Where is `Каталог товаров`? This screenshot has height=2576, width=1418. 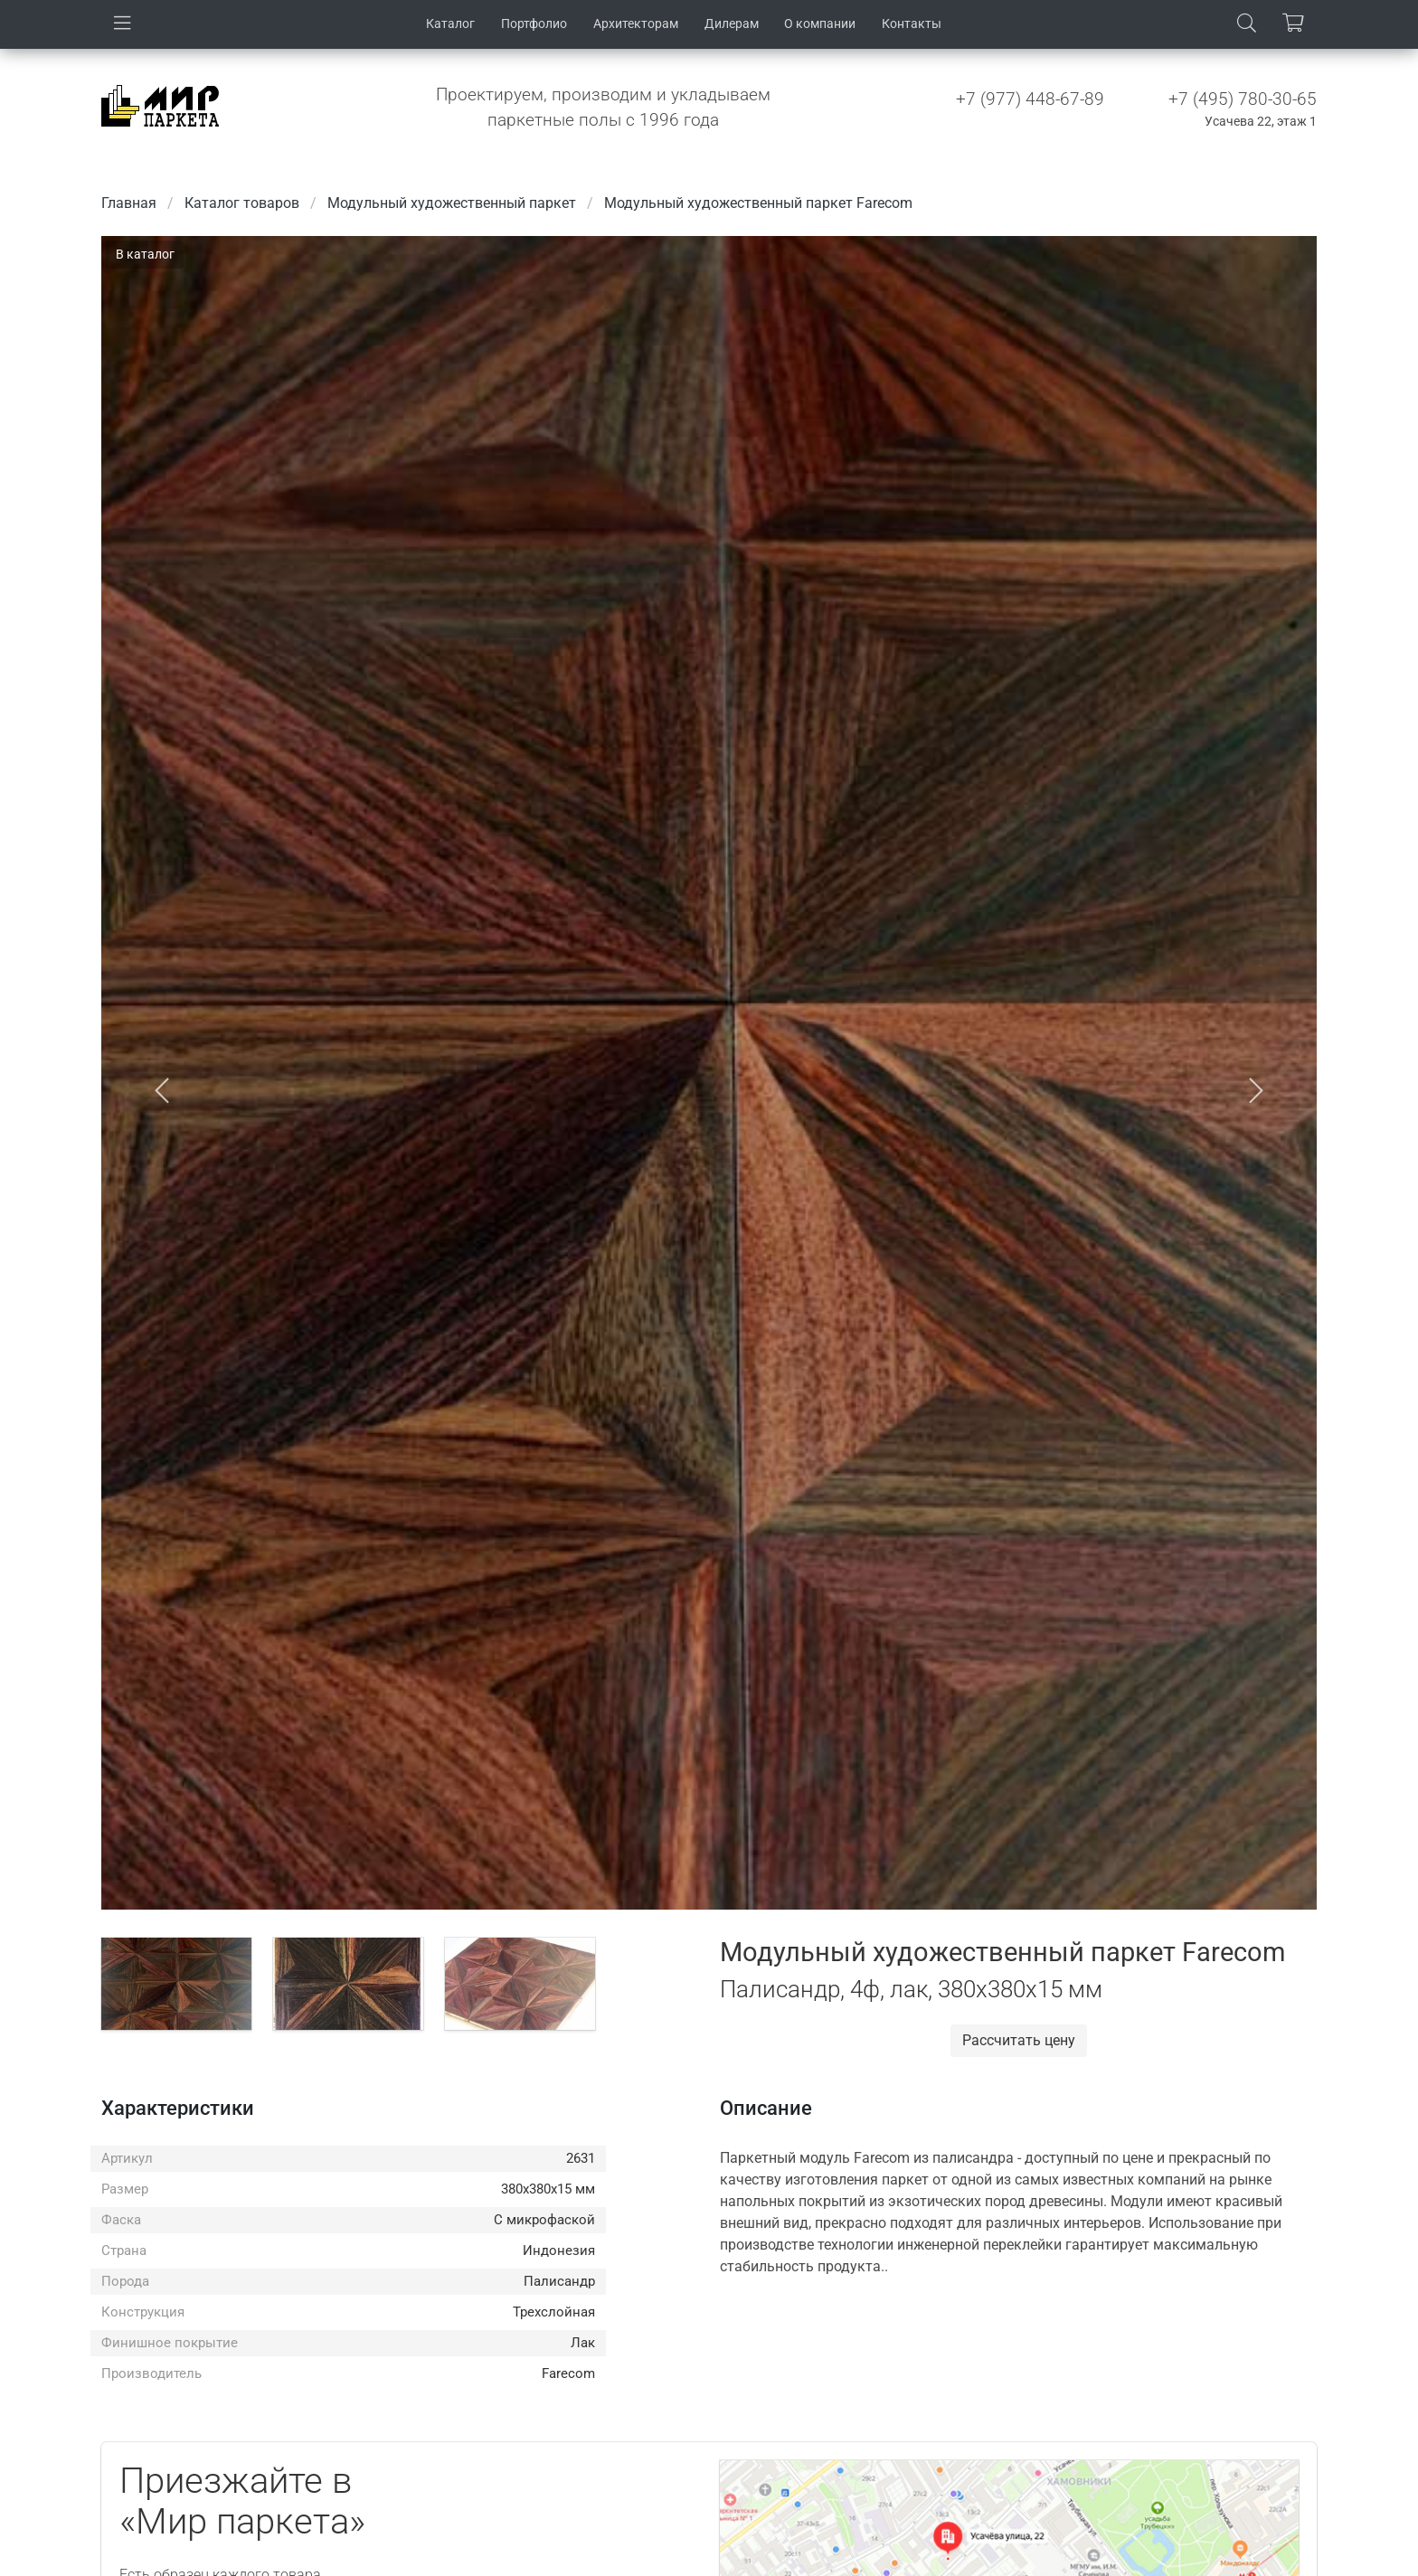 Каталог товаров is located at coordinates (241, 203).